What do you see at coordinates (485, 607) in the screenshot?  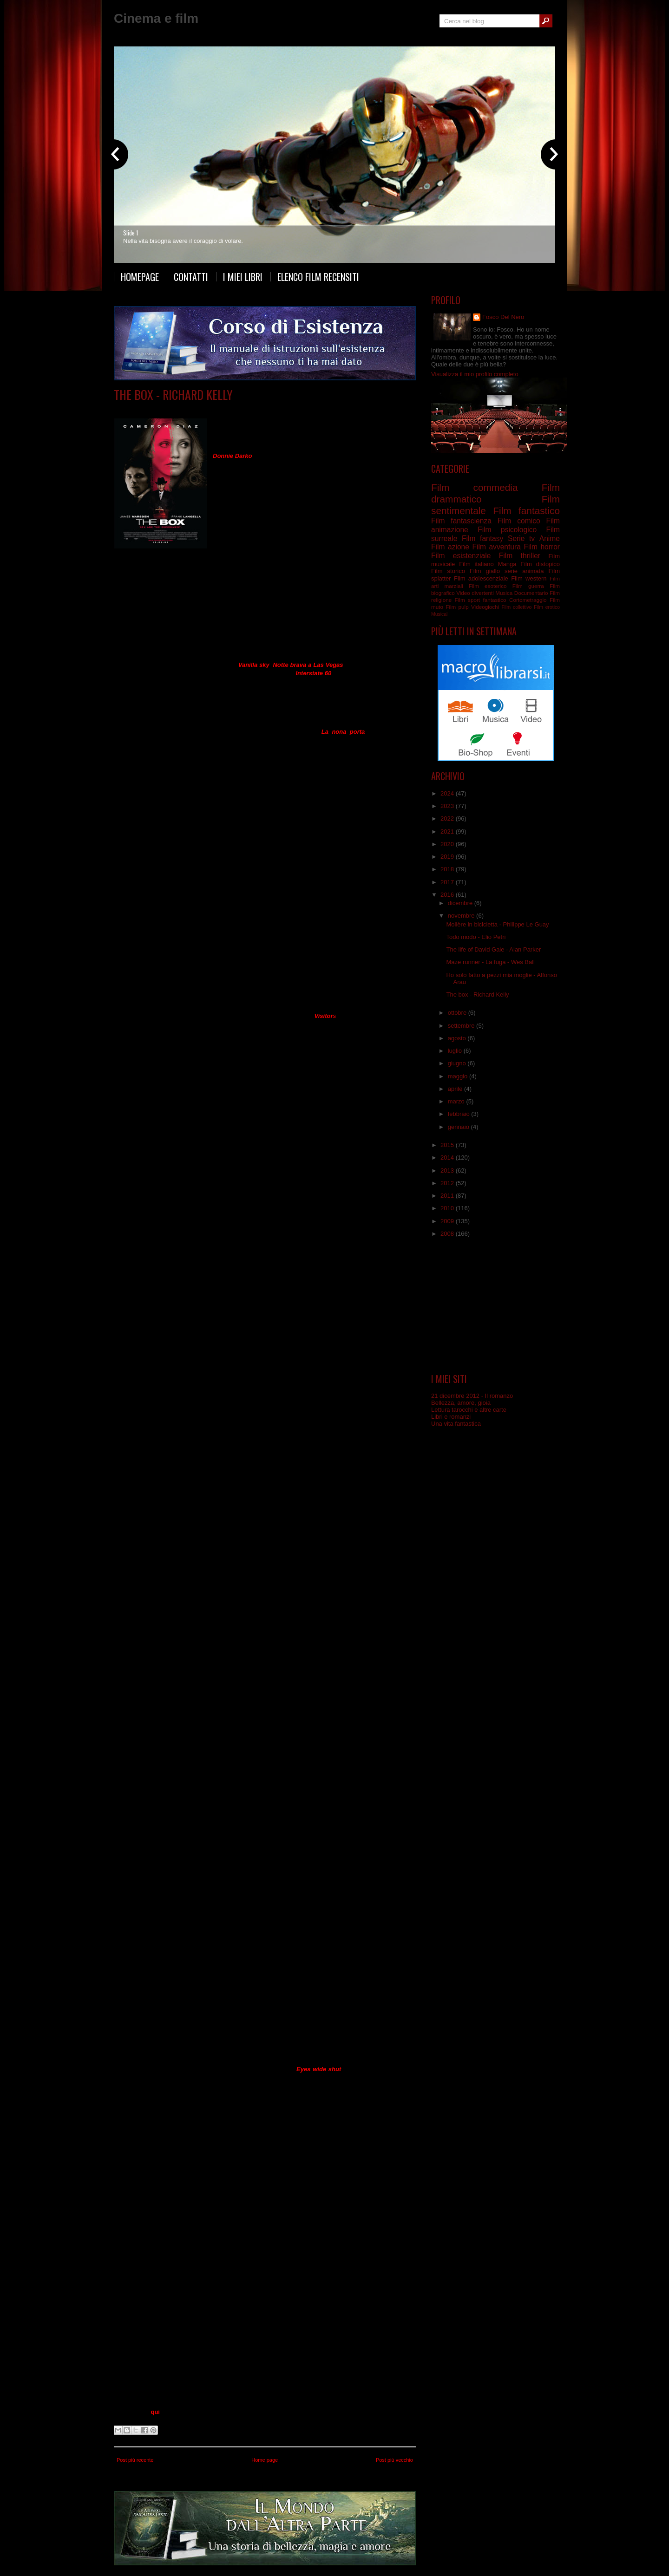 I see `Videogiochi` at bounding box center [485, 607].